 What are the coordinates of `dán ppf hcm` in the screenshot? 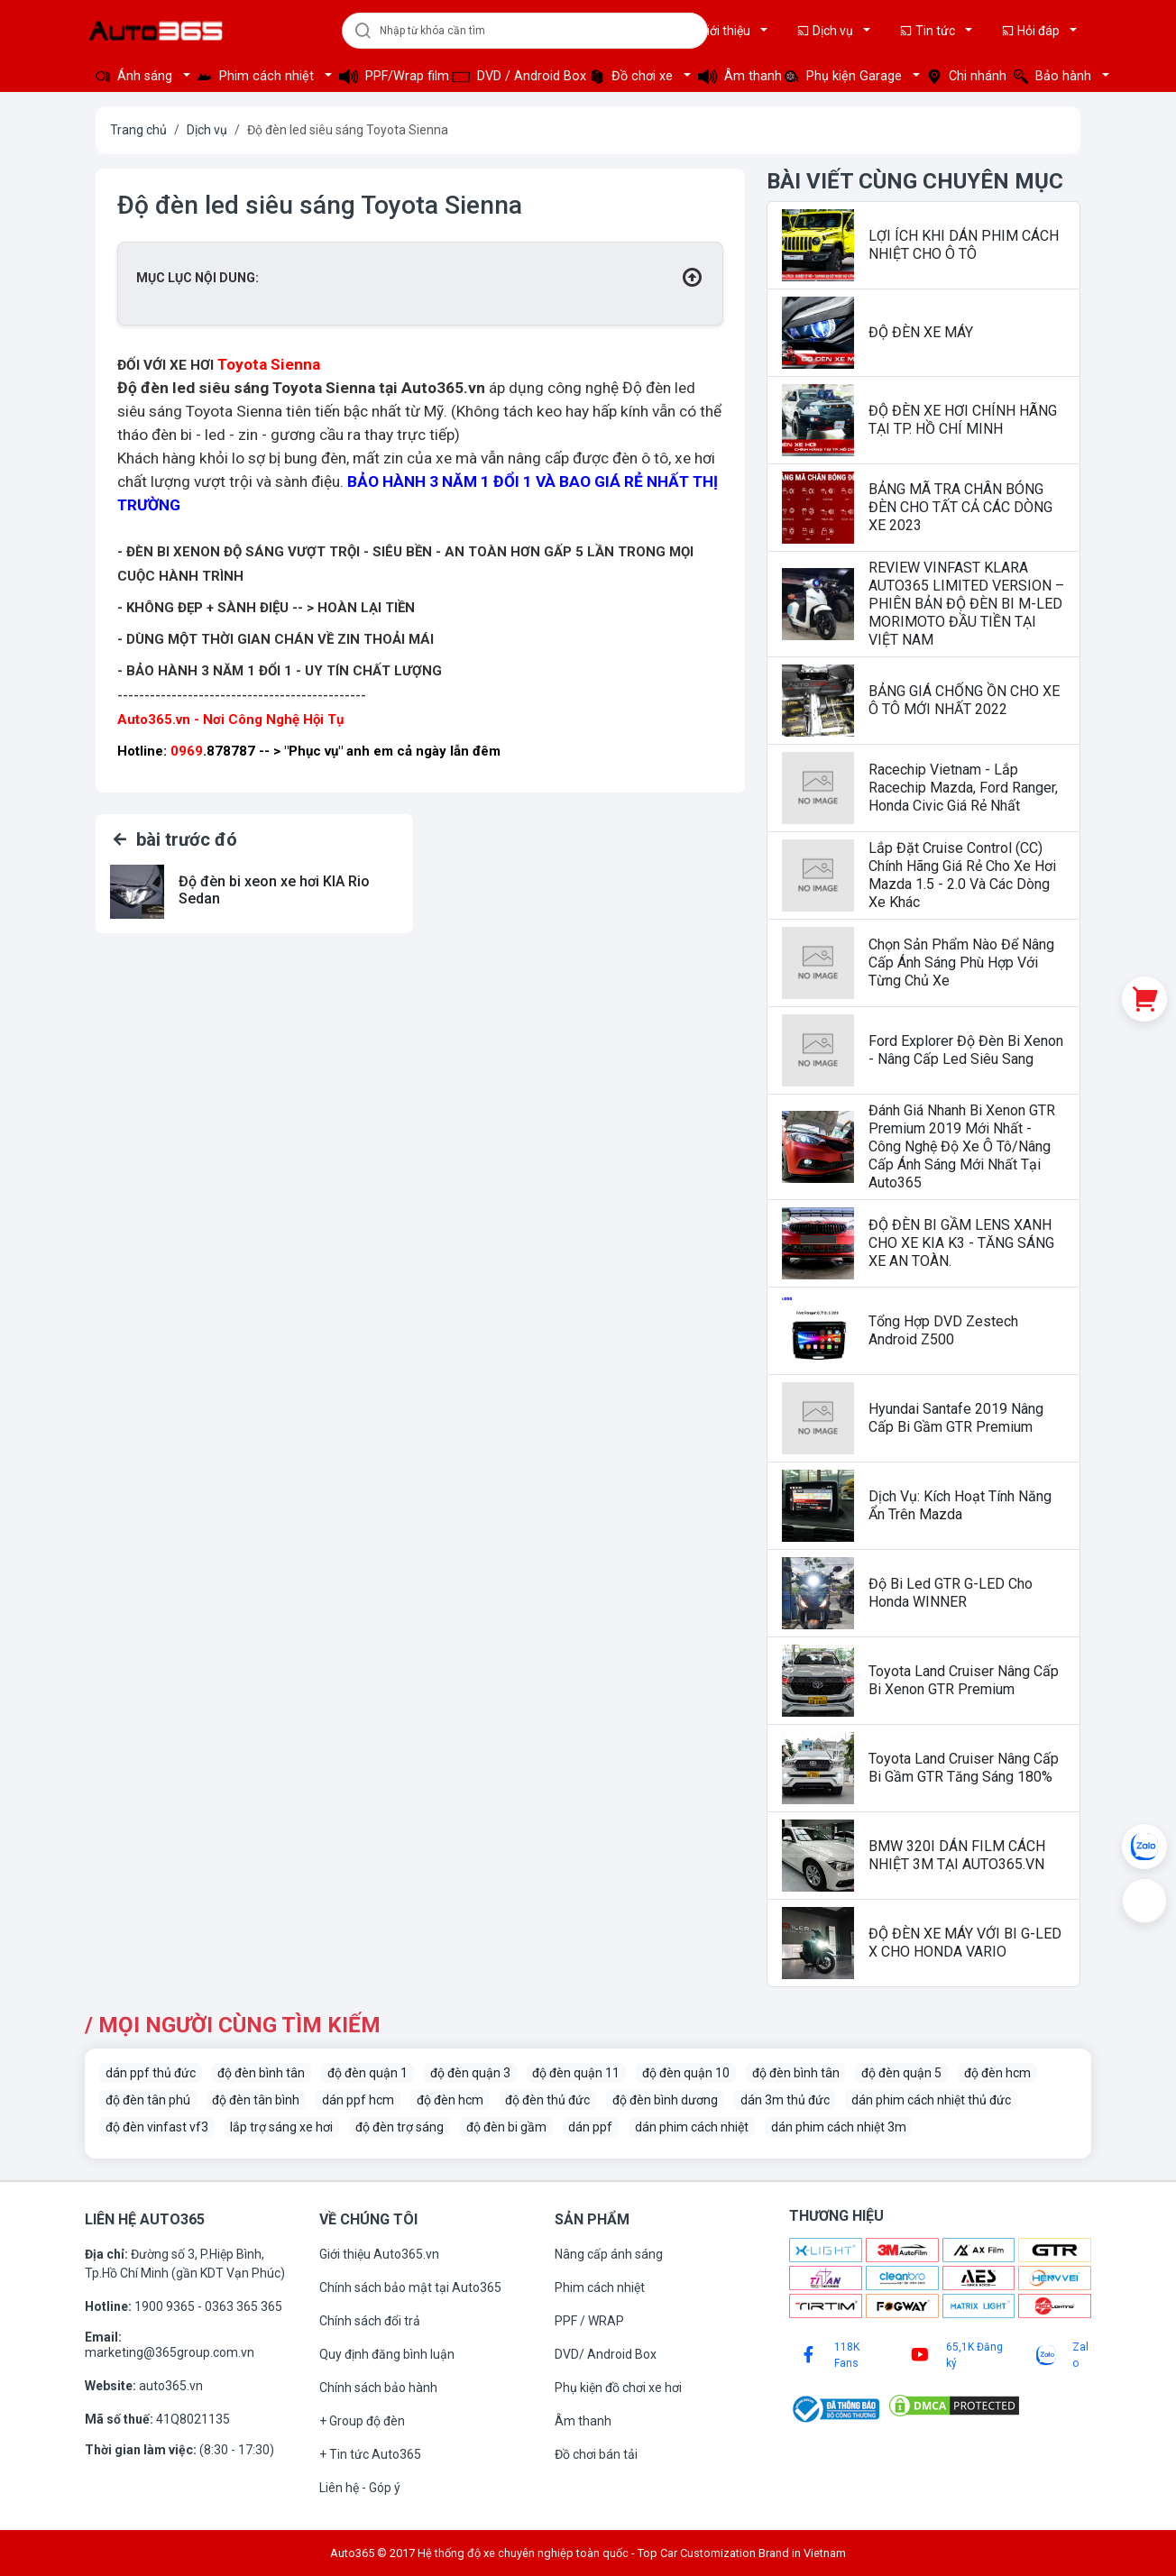 It's located at (358, 2100).